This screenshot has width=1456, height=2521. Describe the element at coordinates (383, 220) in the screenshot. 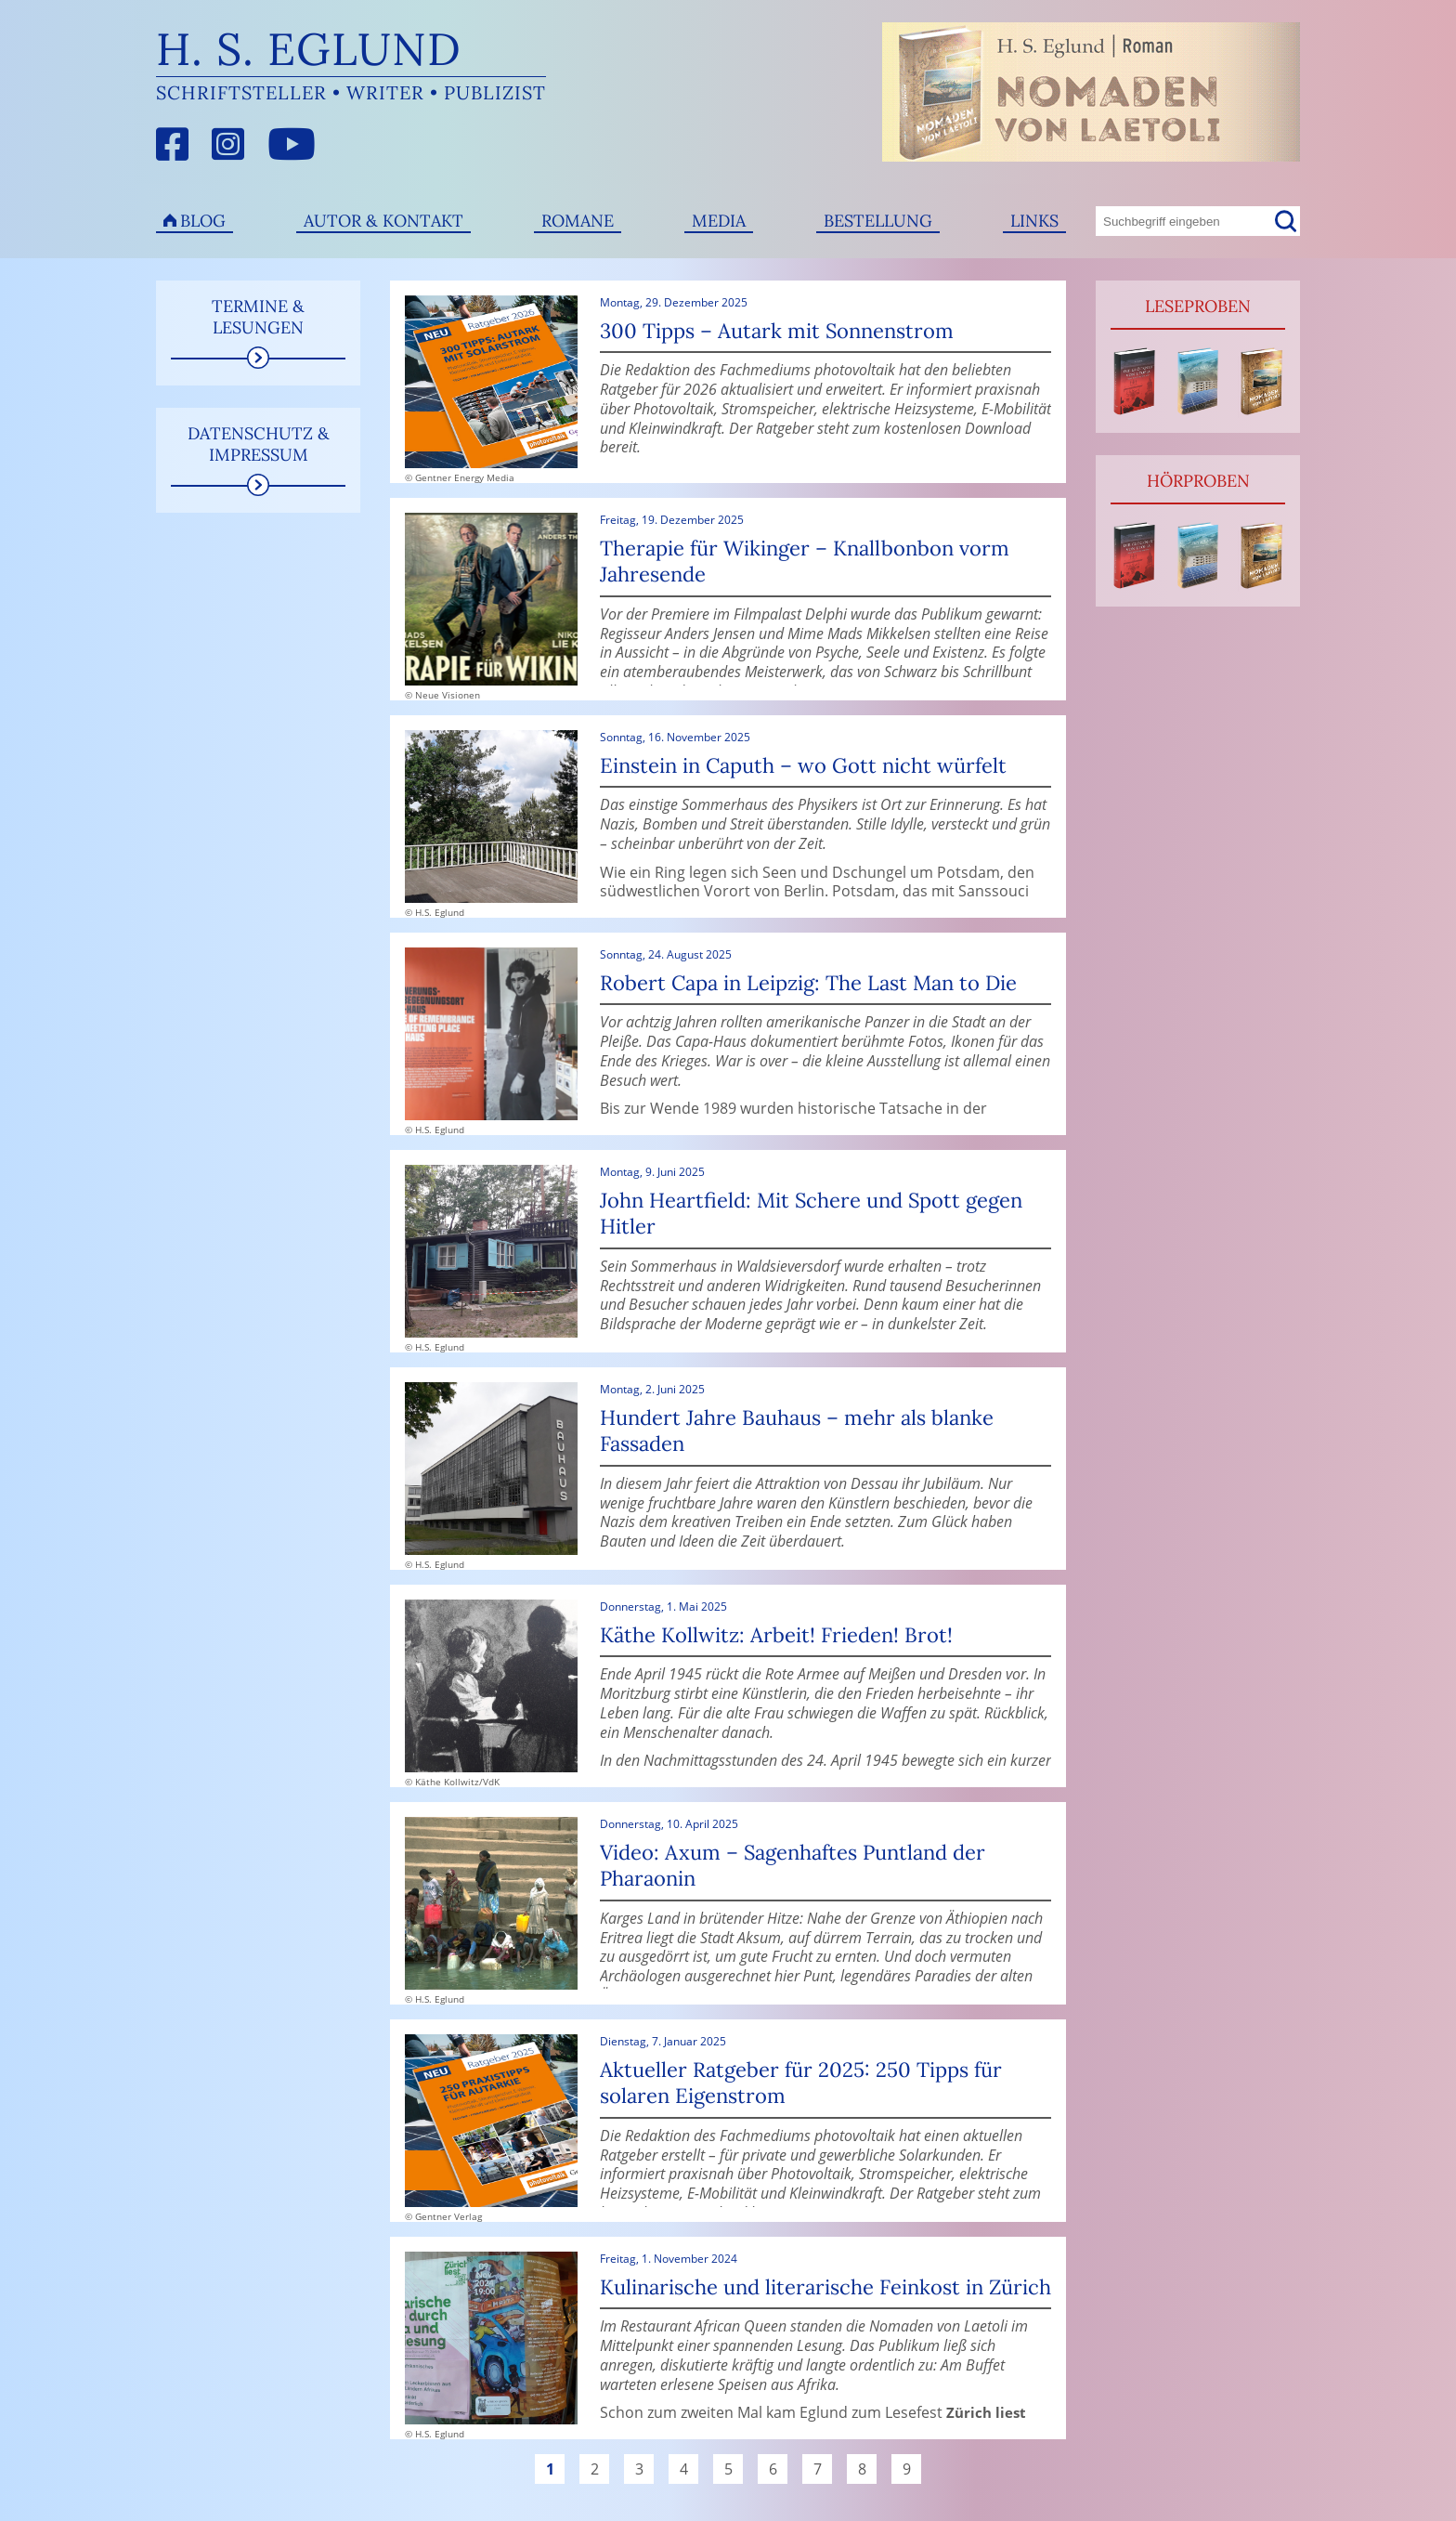

I see `Autor & Kontakt` at that location.